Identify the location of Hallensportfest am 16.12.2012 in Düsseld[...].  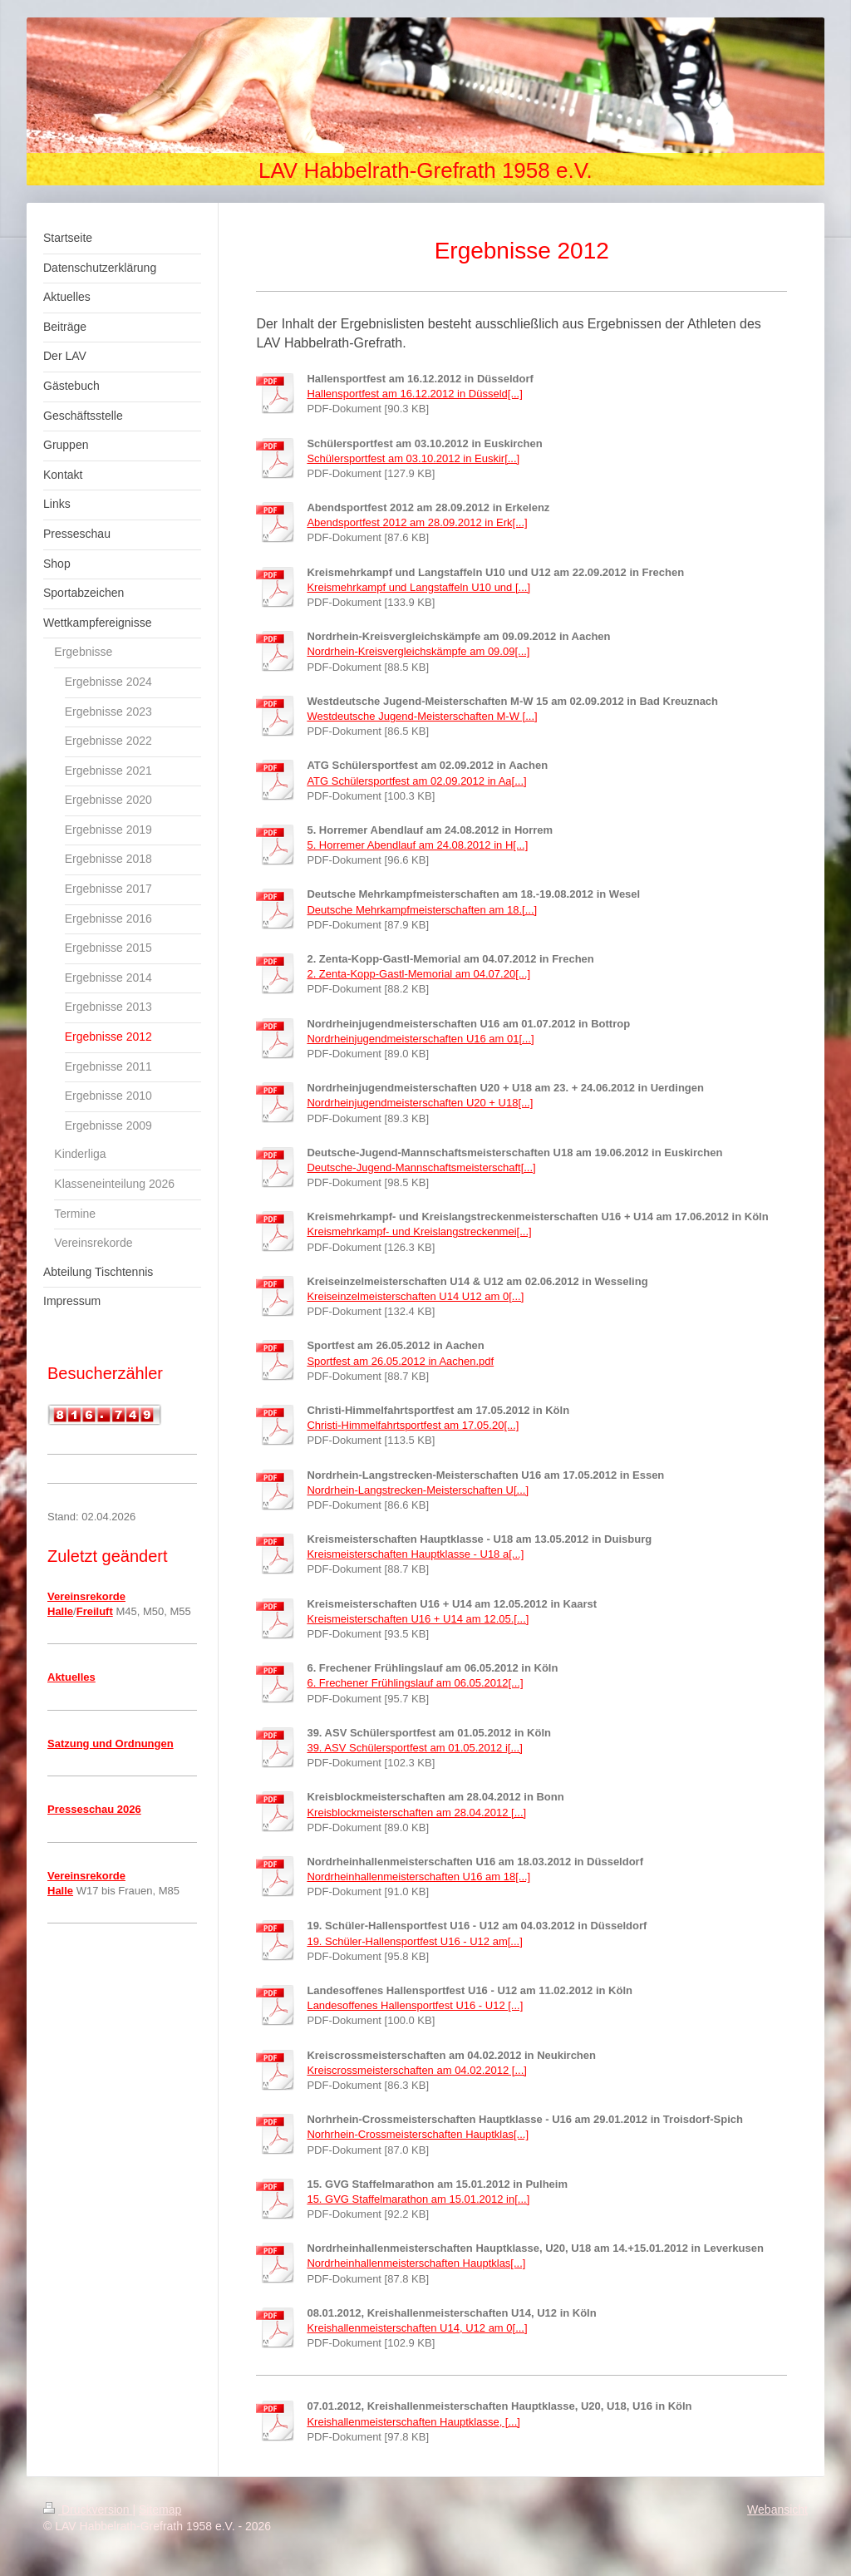
(414, 393).